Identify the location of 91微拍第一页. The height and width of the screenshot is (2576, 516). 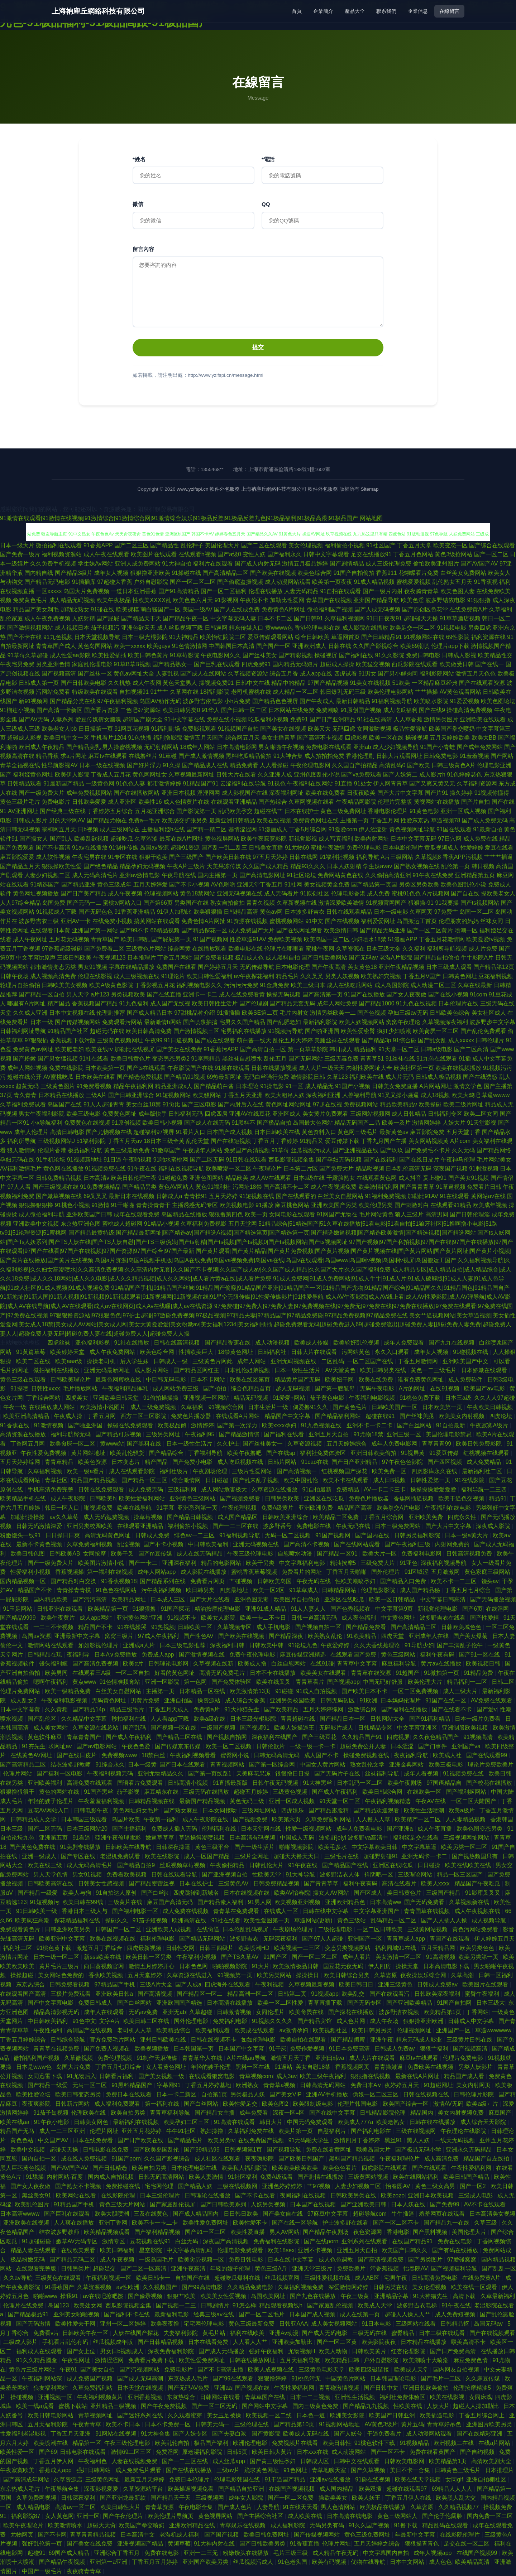
(442, 1673).